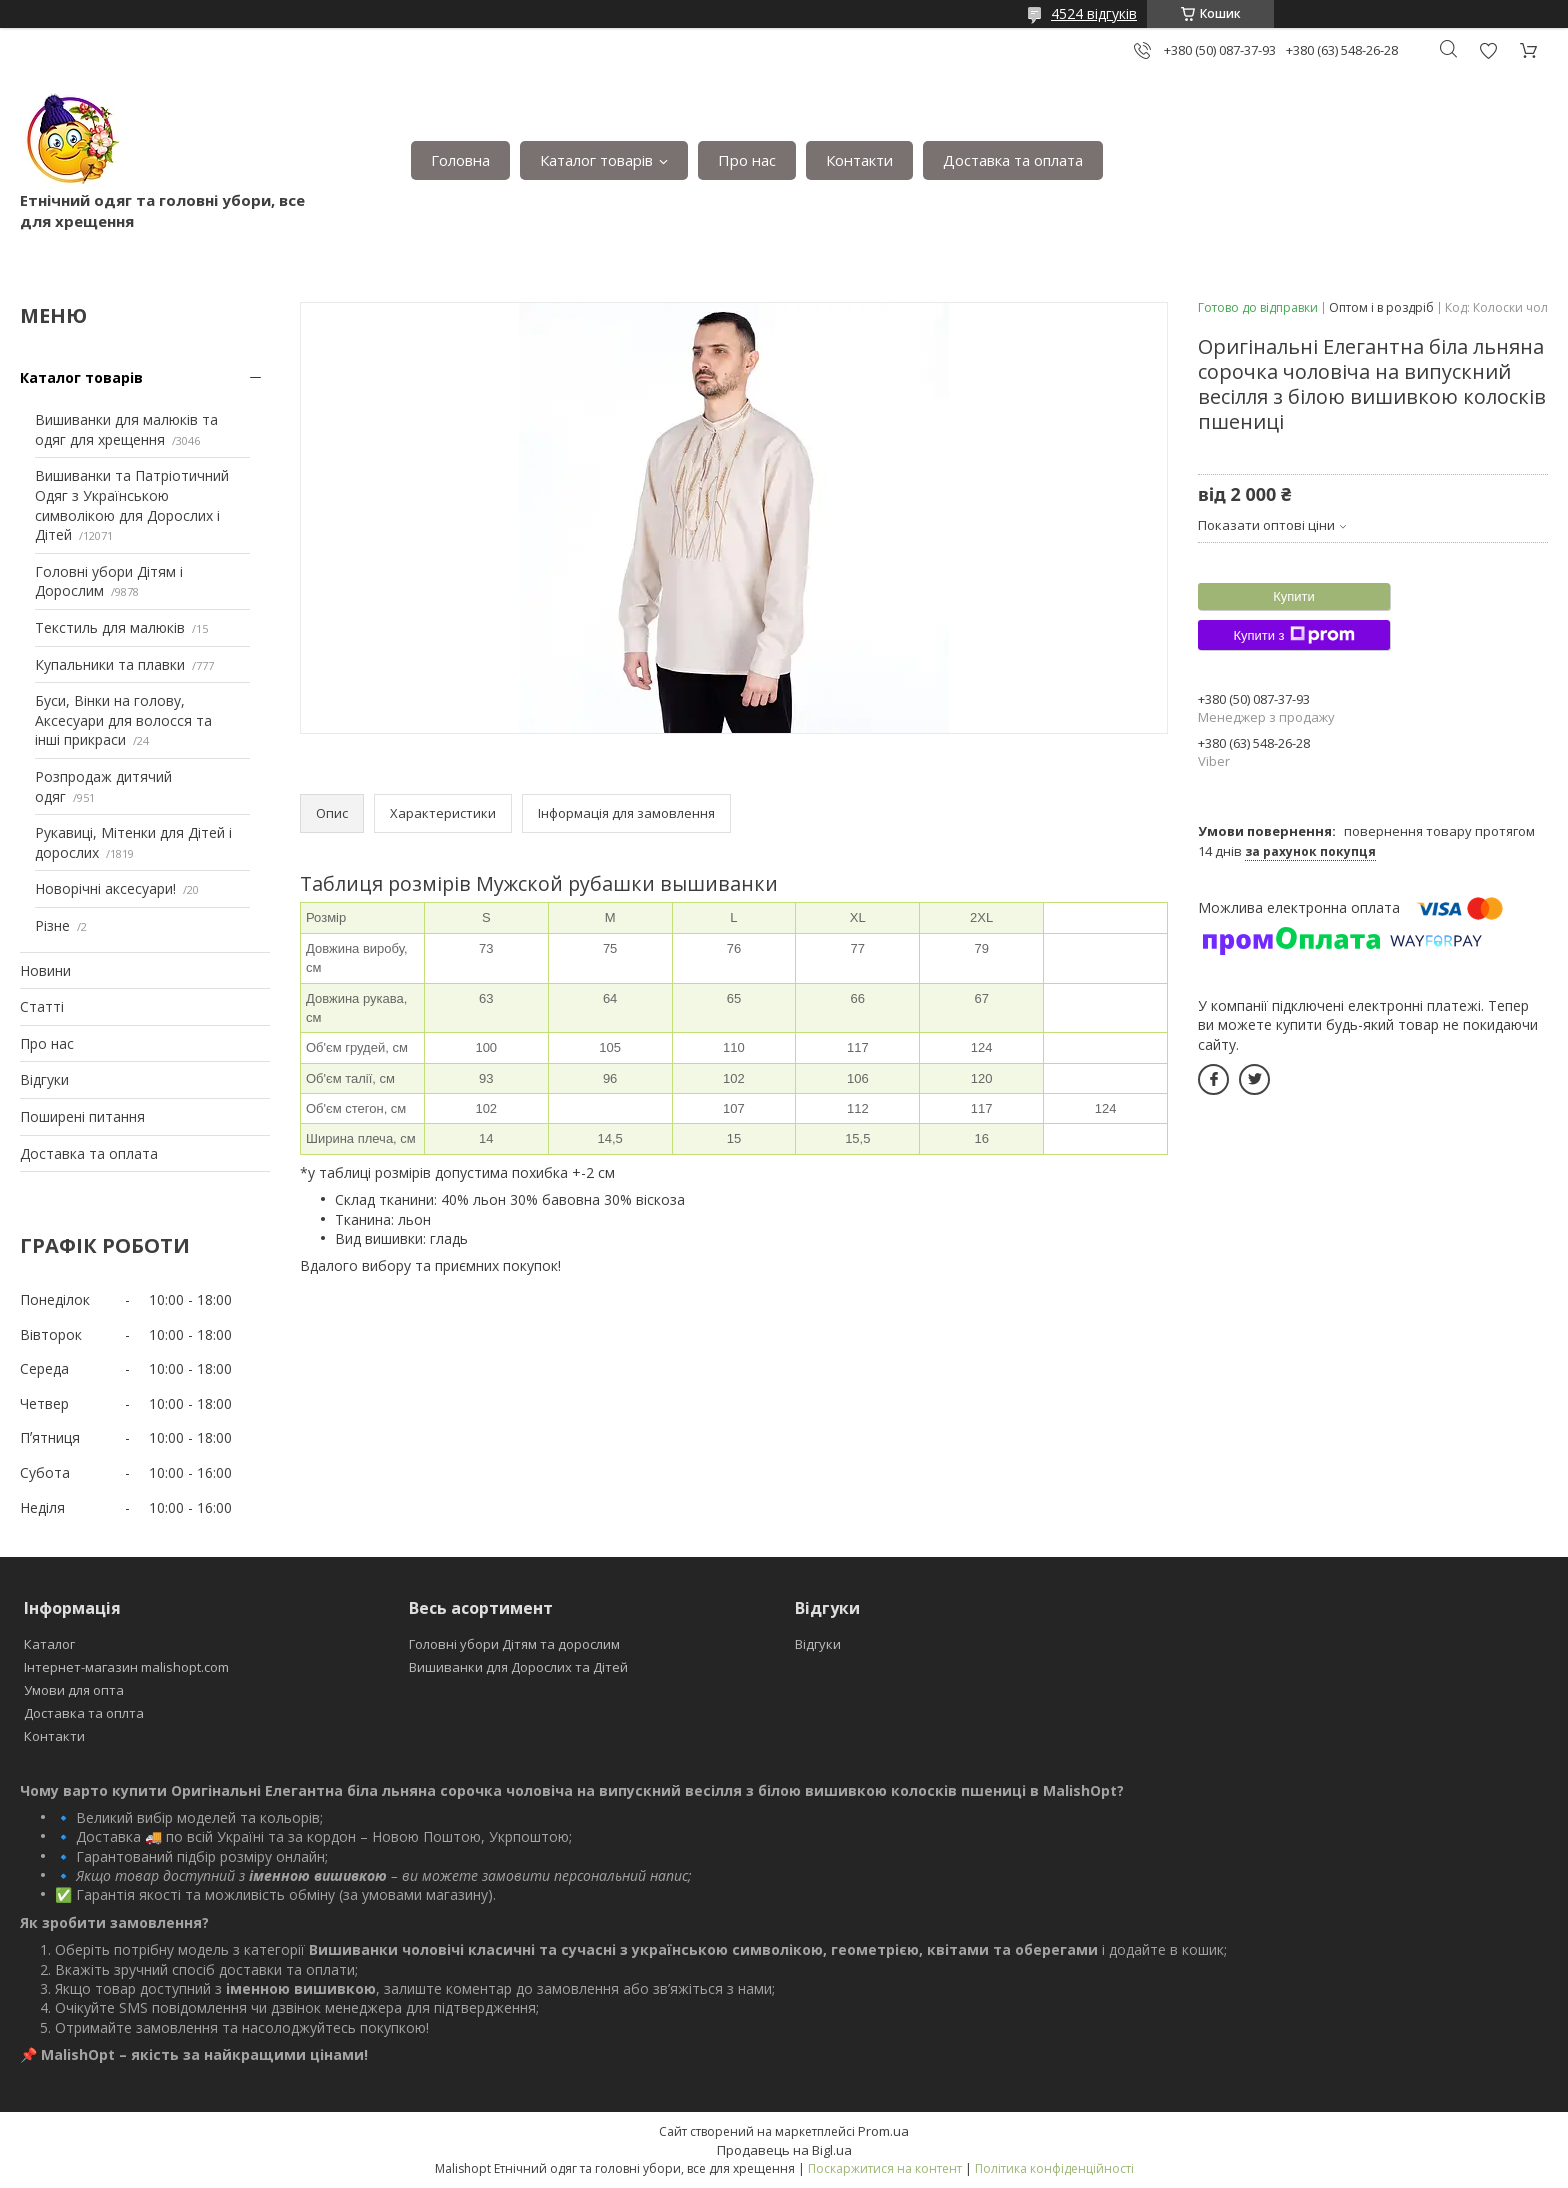 This screenshot has width=1568, height=2188. What do you see at coordinates (1094, 13) in the screenshot?
I see `4524 відгуків` at bounding box center [1094, 13].